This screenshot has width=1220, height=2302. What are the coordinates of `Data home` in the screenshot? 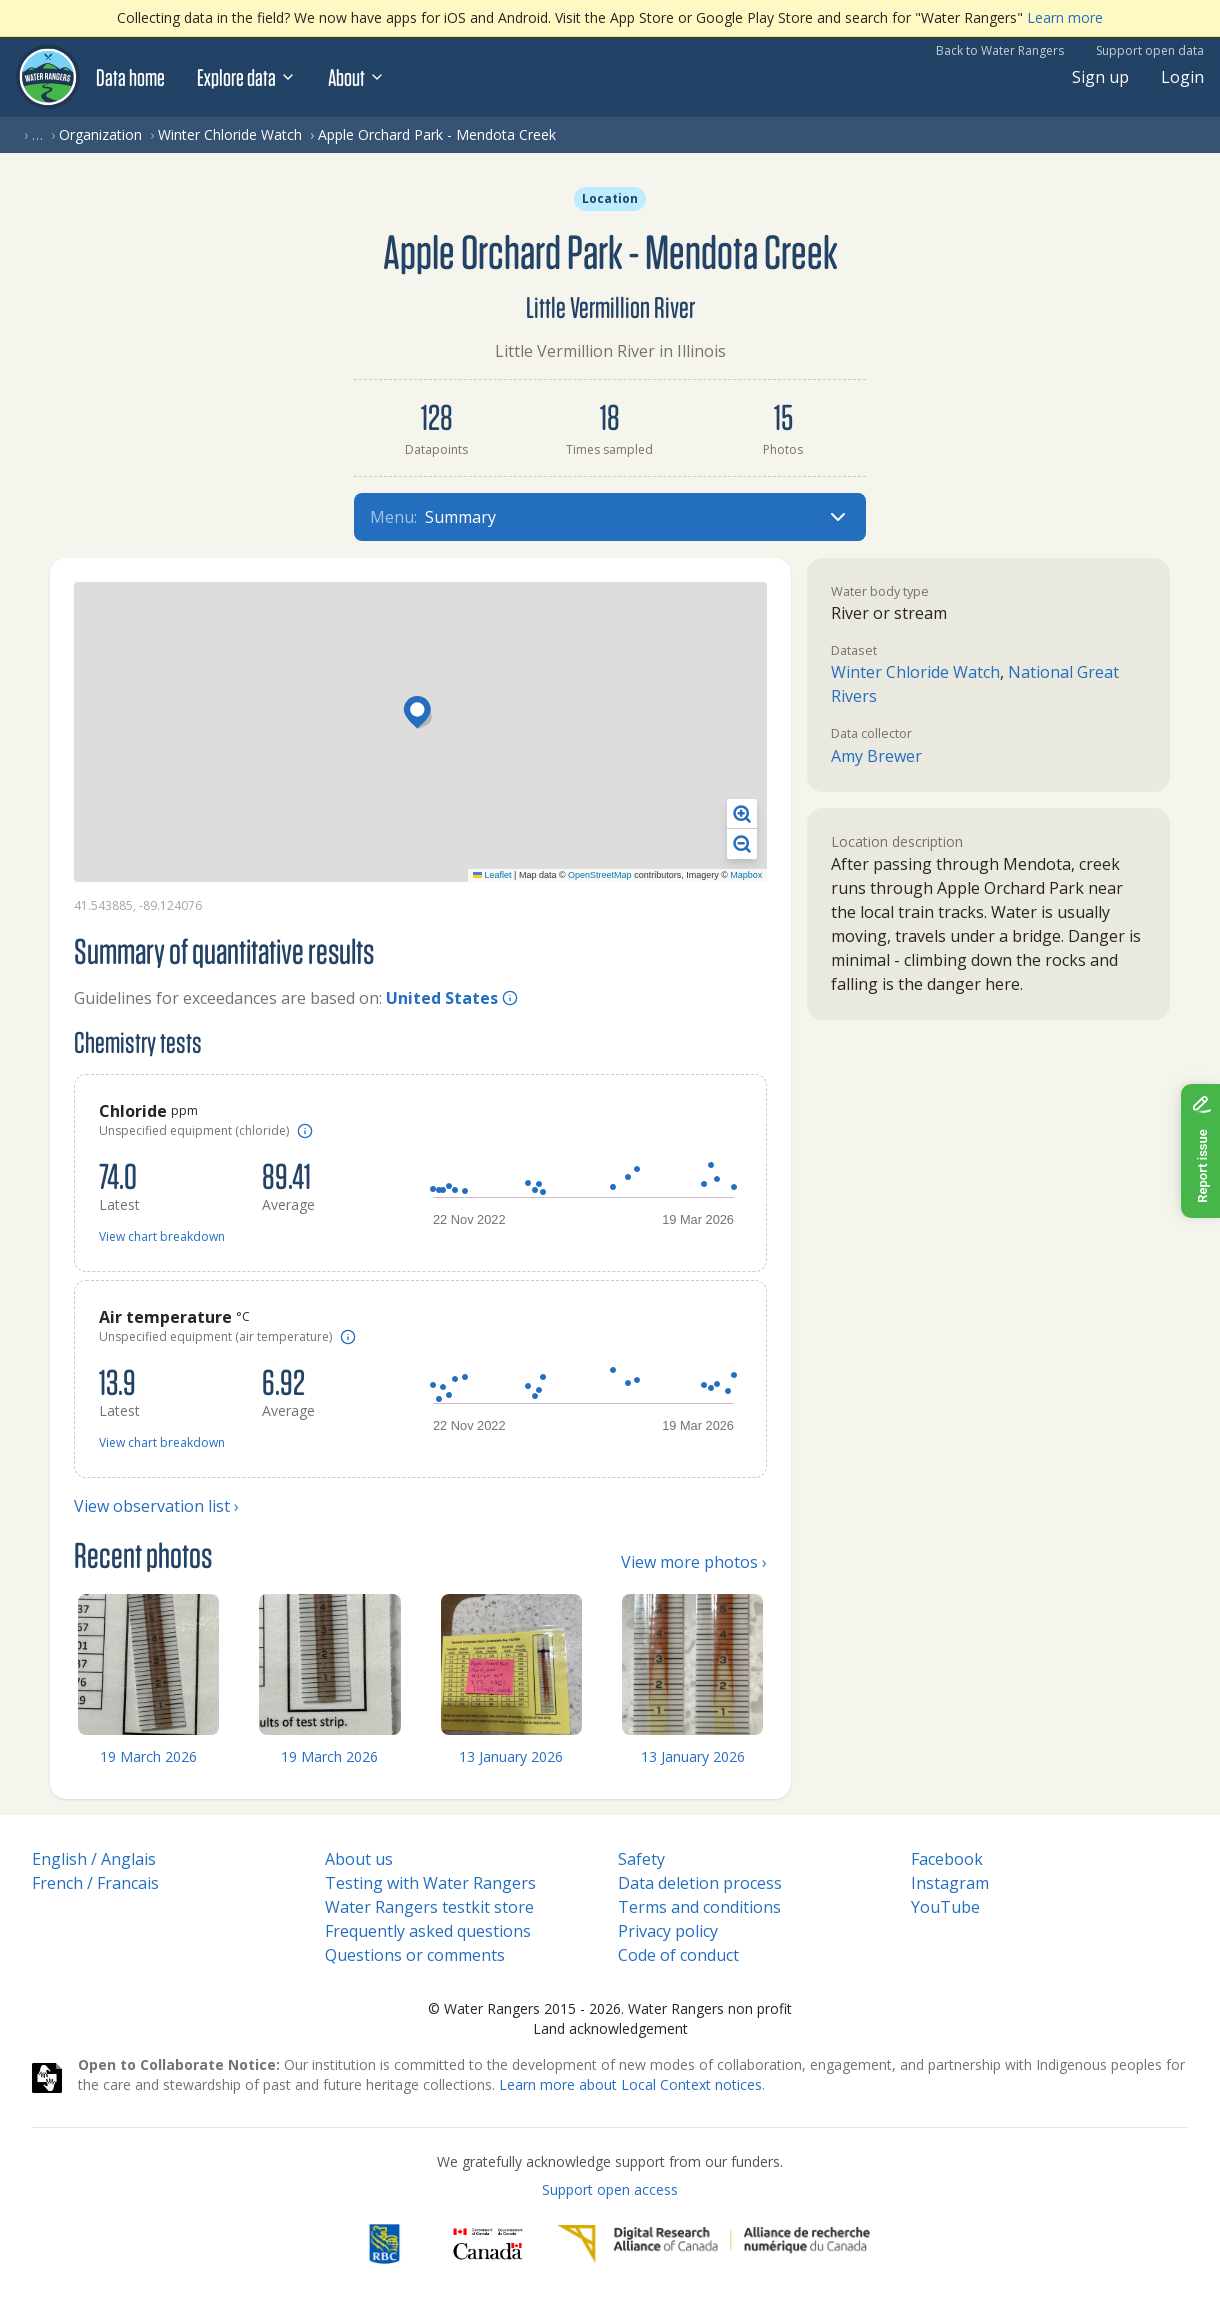 It's located at (130, 77).